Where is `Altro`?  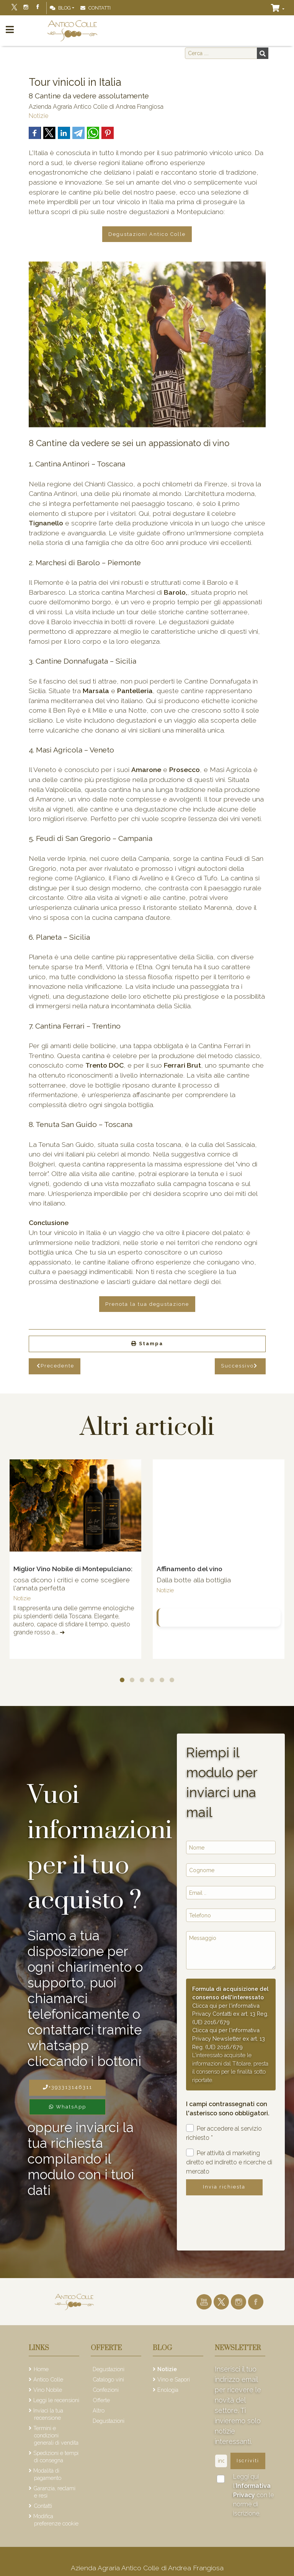
Altro is located at coordinates (99, 2410).